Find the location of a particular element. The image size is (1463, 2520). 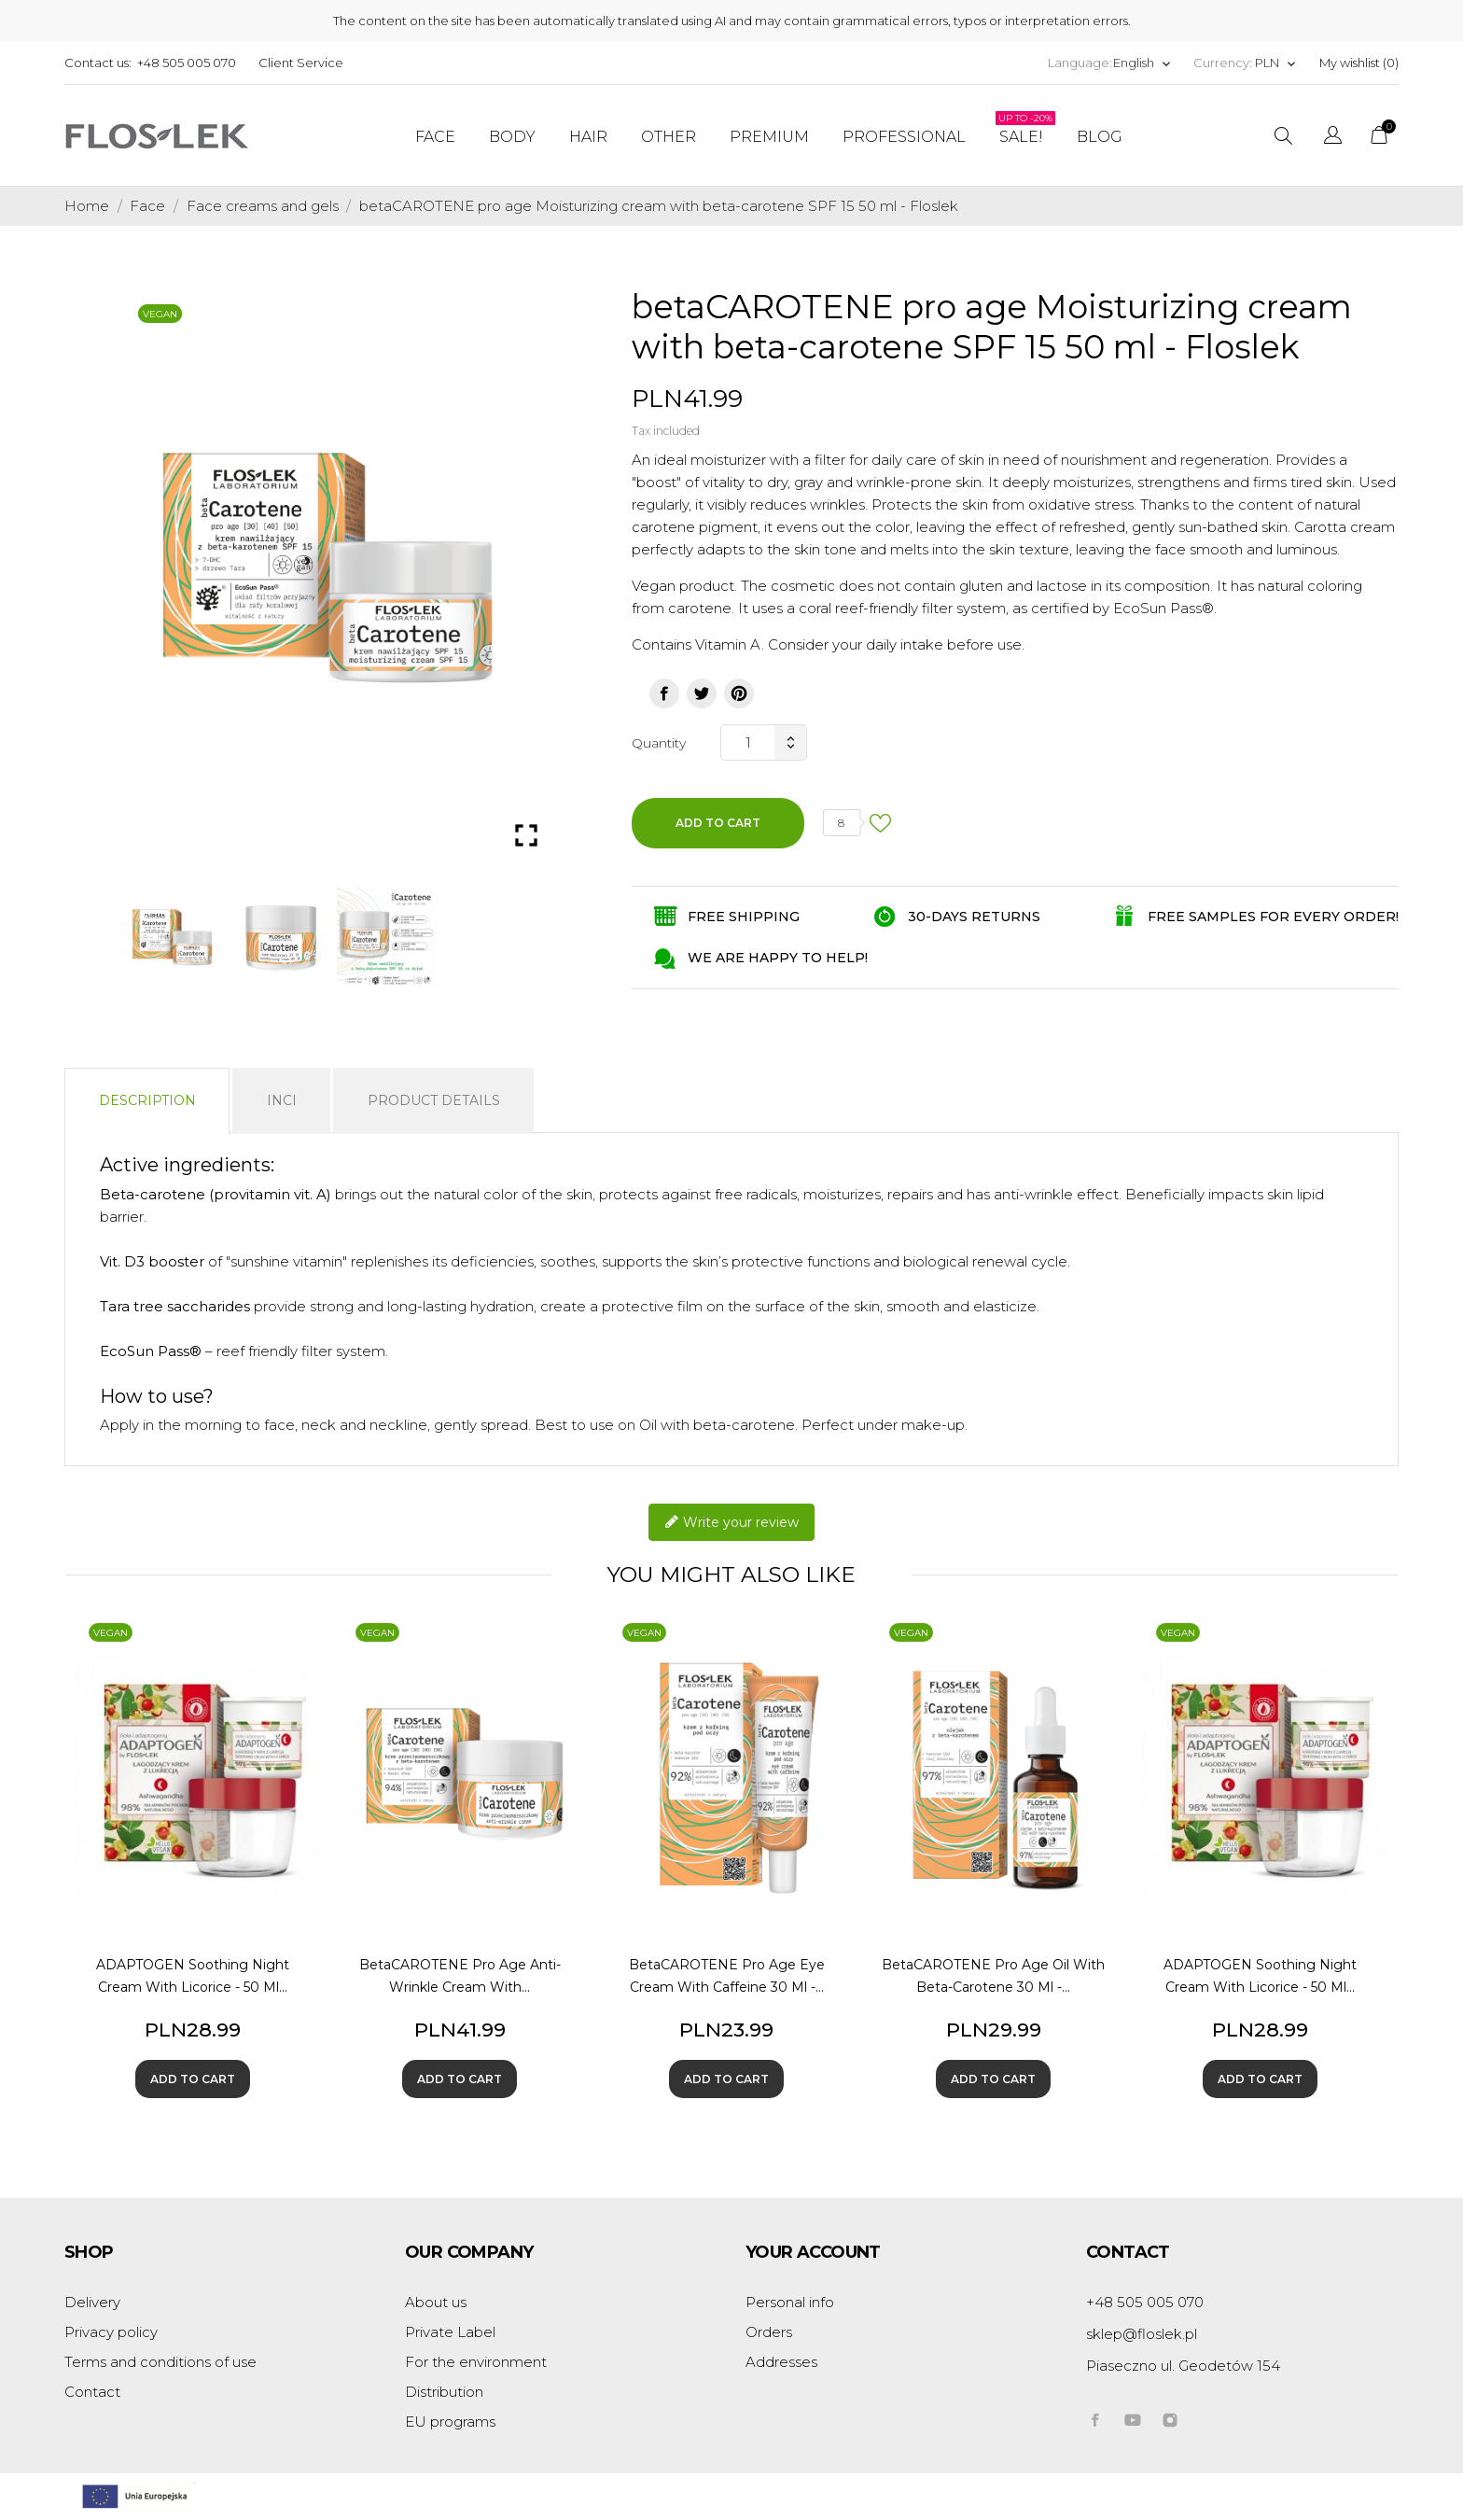

Contact us: is located at coordinates (98, 62).